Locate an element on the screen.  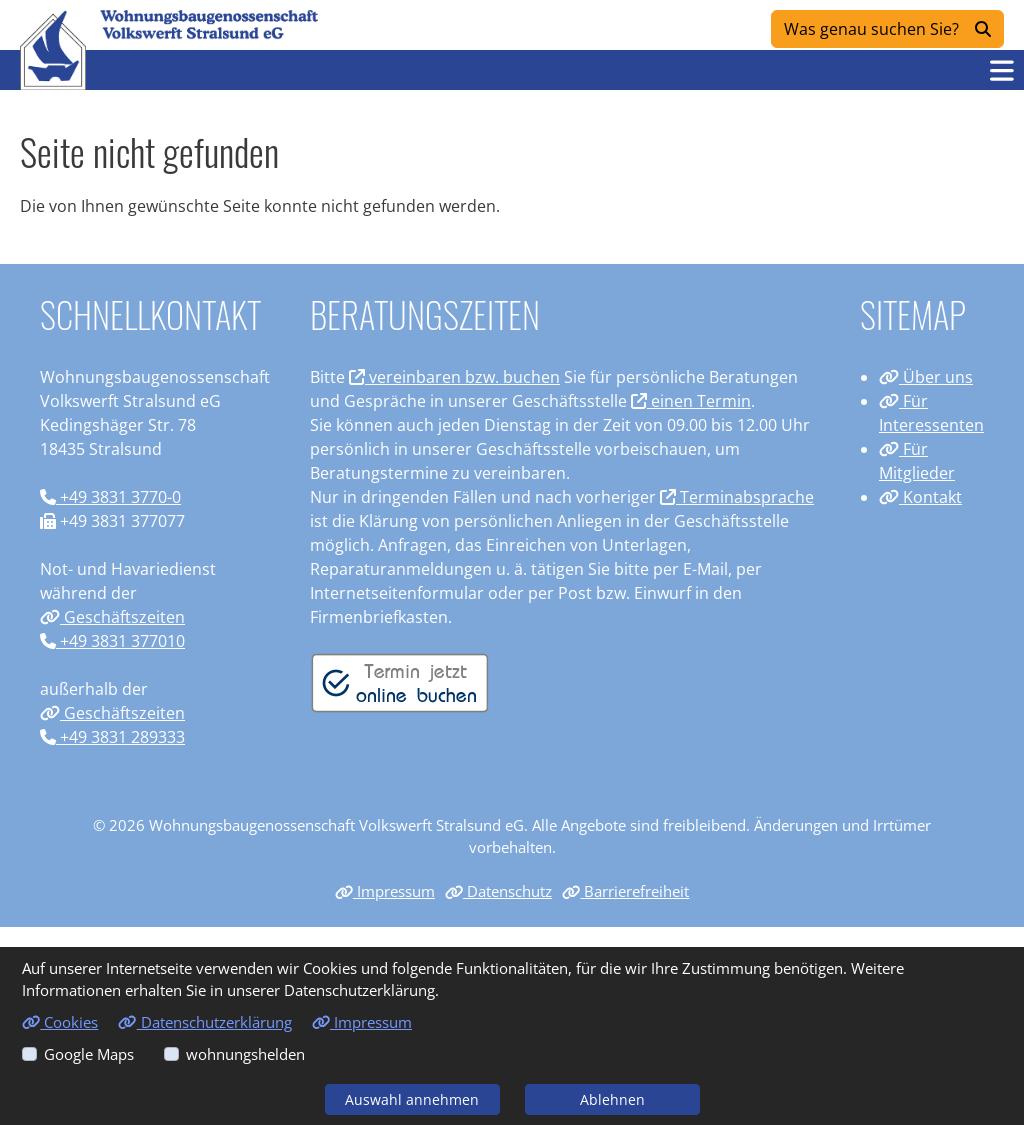
einen Termin is located at coordinates (691, 401).